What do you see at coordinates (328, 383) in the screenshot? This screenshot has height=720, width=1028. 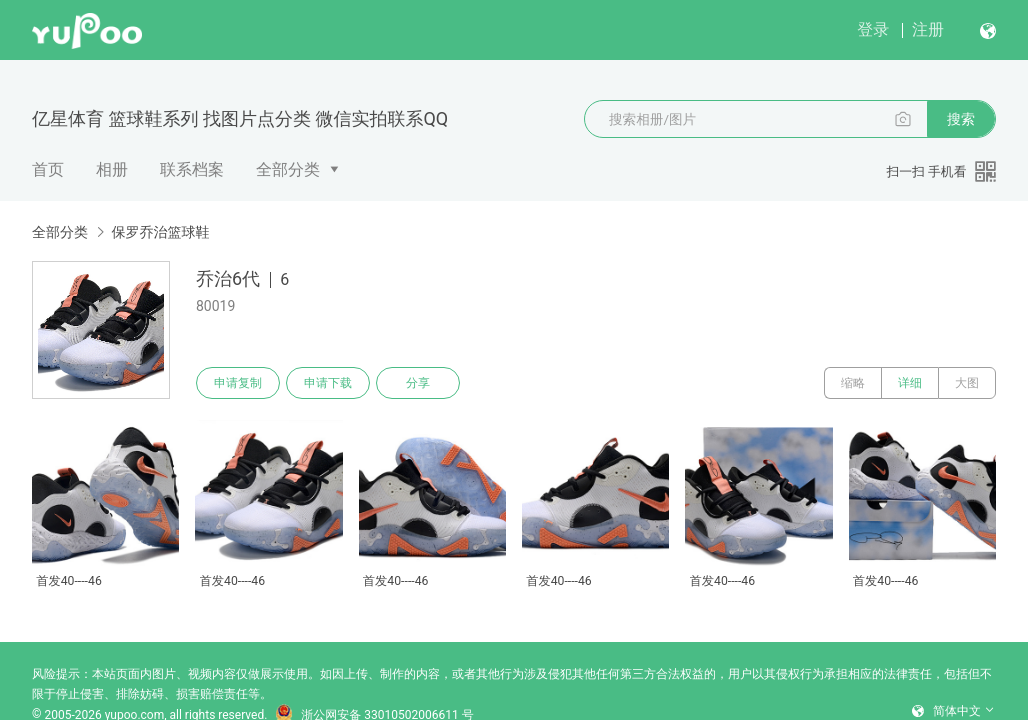 I see `申请下载` at bounding box center [328, 383].